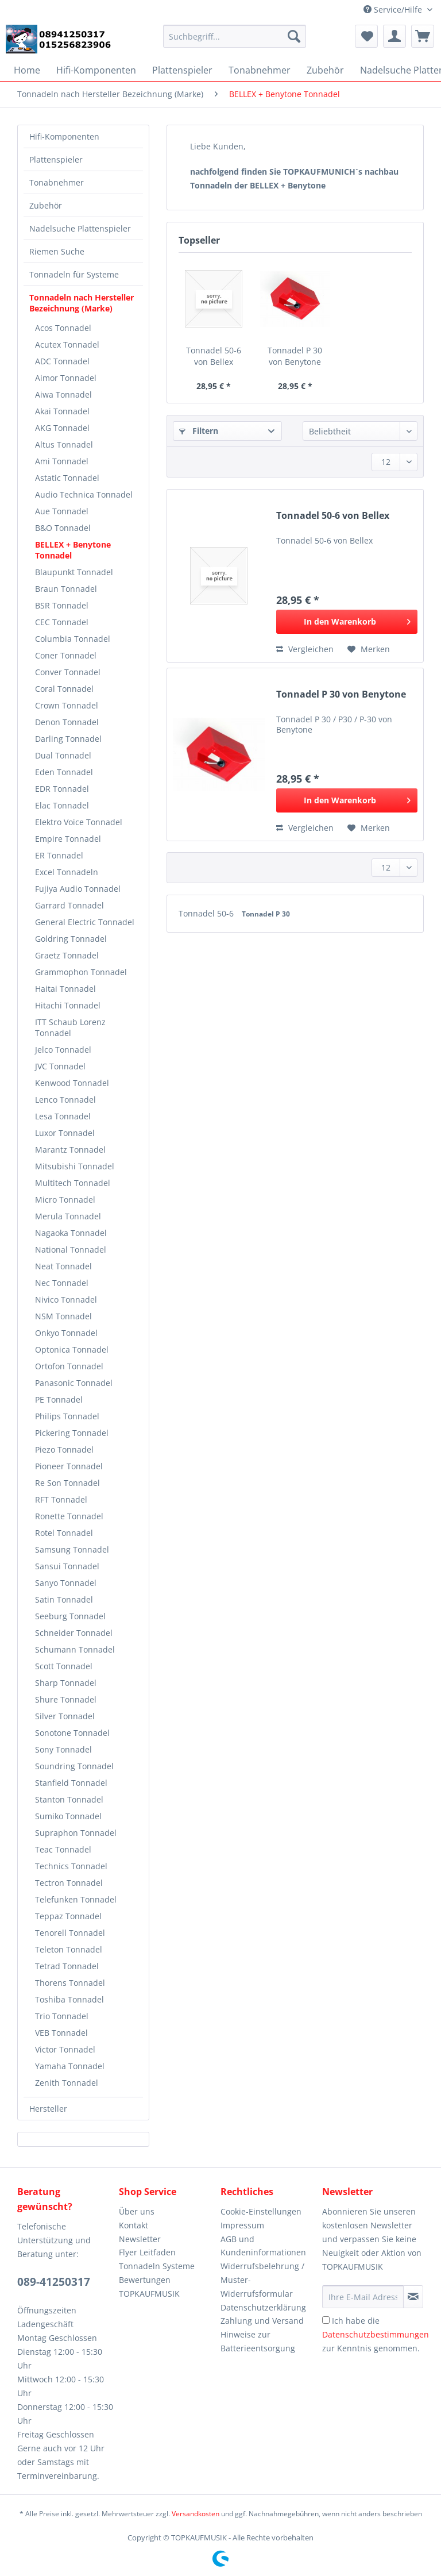 Image resolution: width=441 pixels, height=2576 pixels. What do you see at coordinates (71, 1232) in the screenshot?
I see `Nagaoka Tonnadel` at bounding box center [71, 1232].